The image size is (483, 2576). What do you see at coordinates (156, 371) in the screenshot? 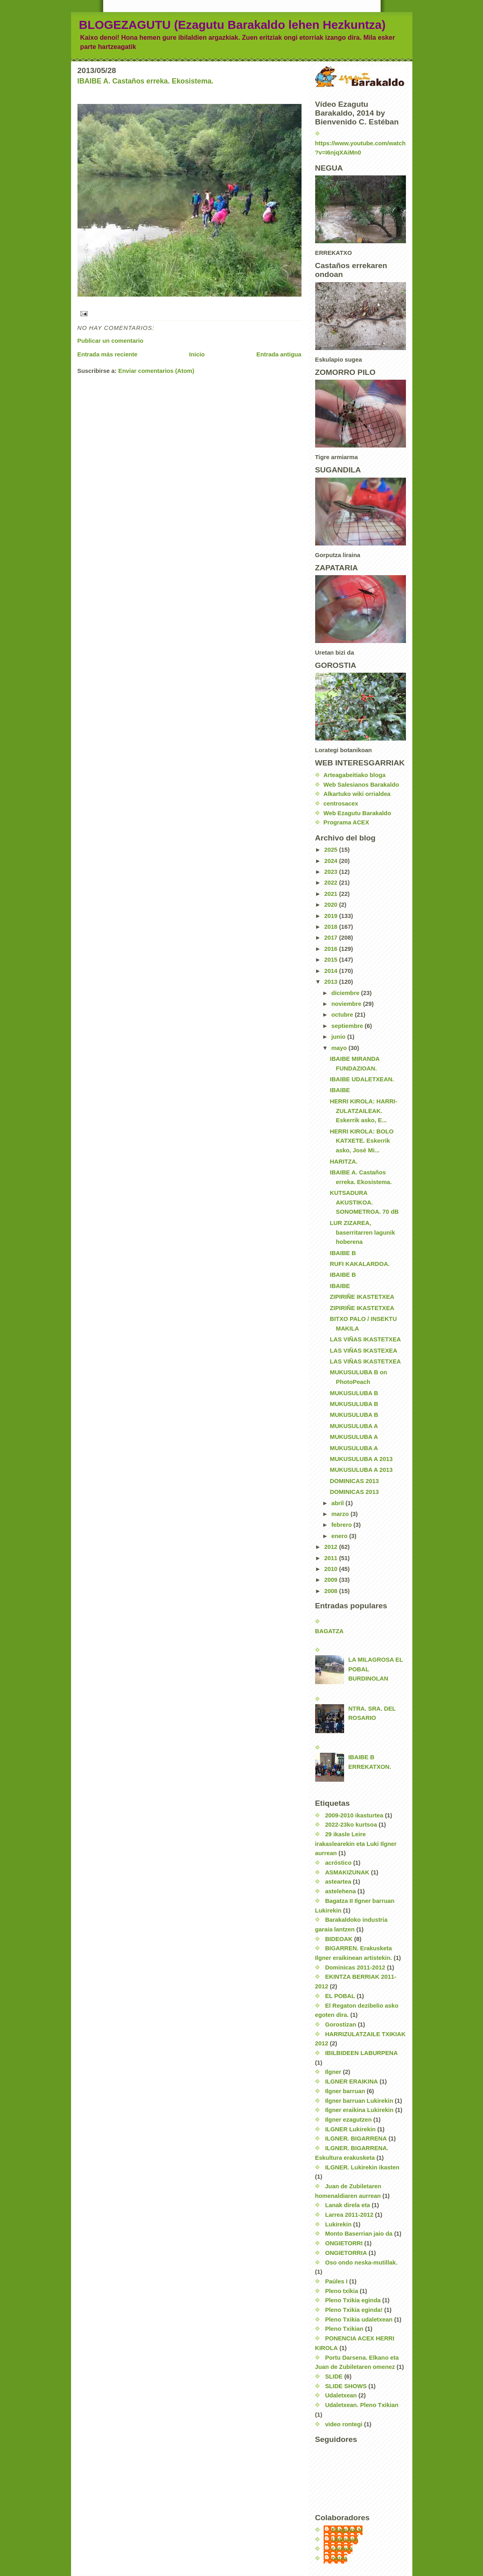
I see `Enviar comentarios (Atom)` at bounding box center [156, 371].